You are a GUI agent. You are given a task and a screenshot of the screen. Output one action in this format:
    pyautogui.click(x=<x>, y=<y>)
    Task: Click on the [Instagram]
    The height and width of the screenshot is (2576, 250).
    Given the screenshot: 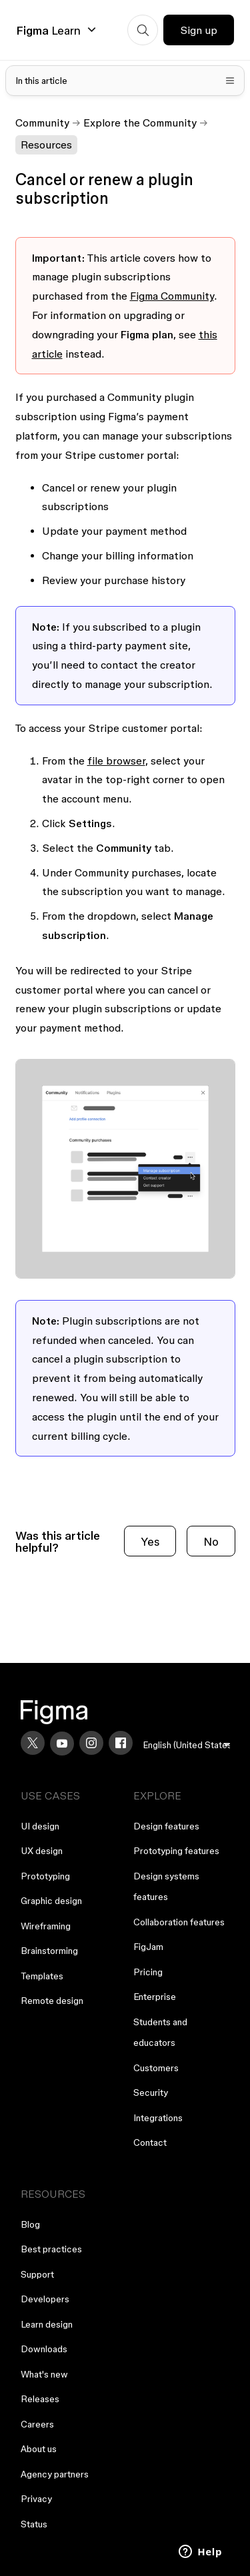 What is the action you would take?
    pyautogui.click(x=91, y=1743)
    